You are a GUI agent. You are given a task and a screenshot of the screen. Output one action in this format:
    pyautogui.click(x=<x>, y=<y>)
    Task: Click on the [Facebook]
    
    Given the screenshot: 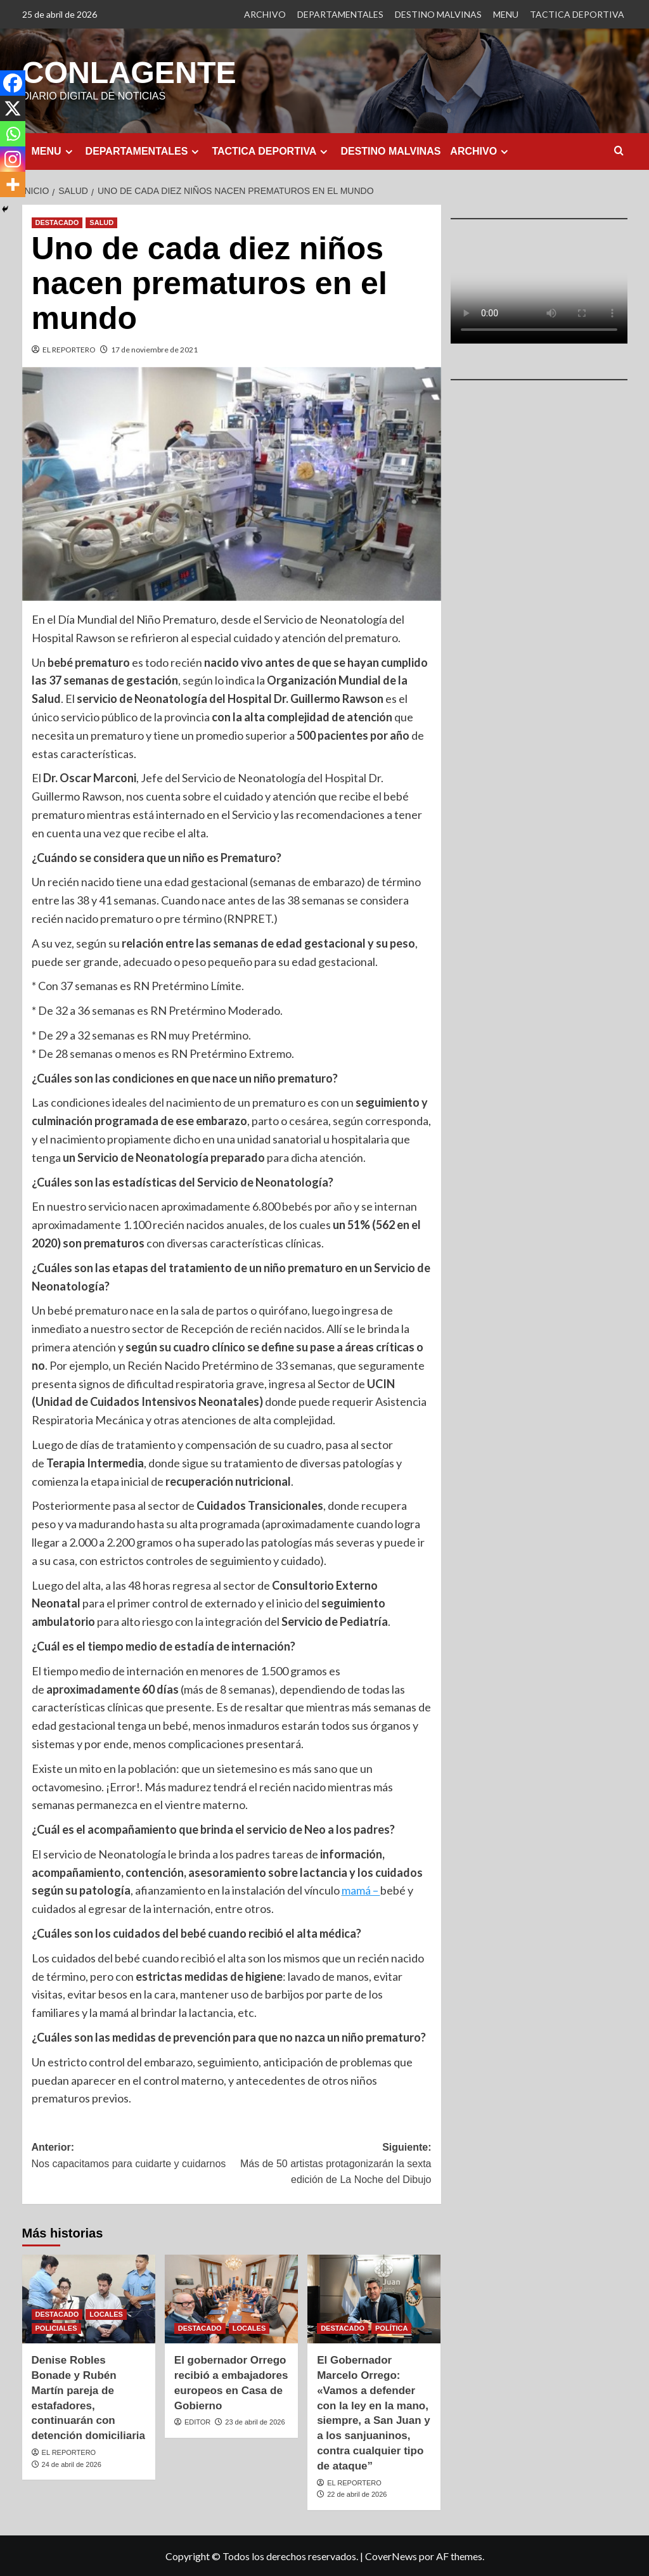 What is the action you would take?
    pyautogui.click(x=12, y=83)
    